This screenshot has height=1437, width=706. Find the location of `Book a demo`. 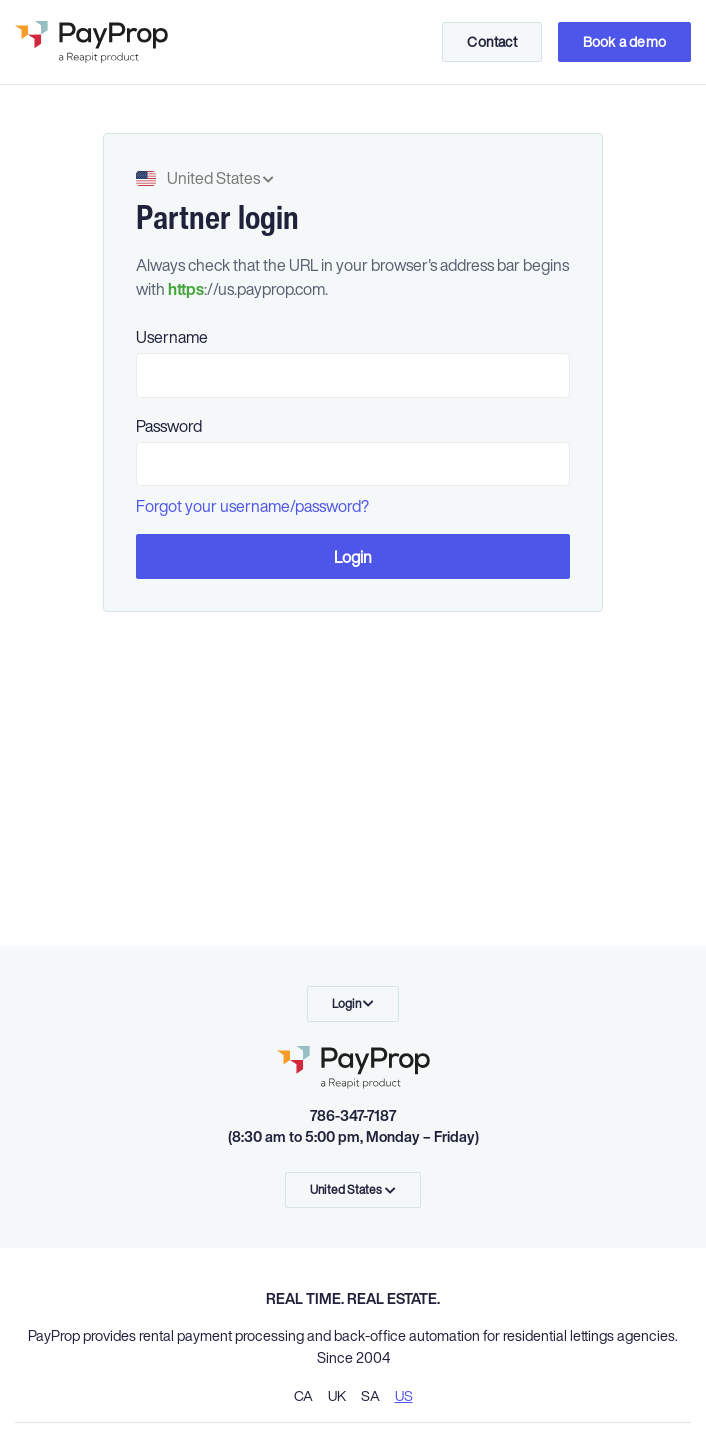

Book a demo is located at coordinates (624, 41).